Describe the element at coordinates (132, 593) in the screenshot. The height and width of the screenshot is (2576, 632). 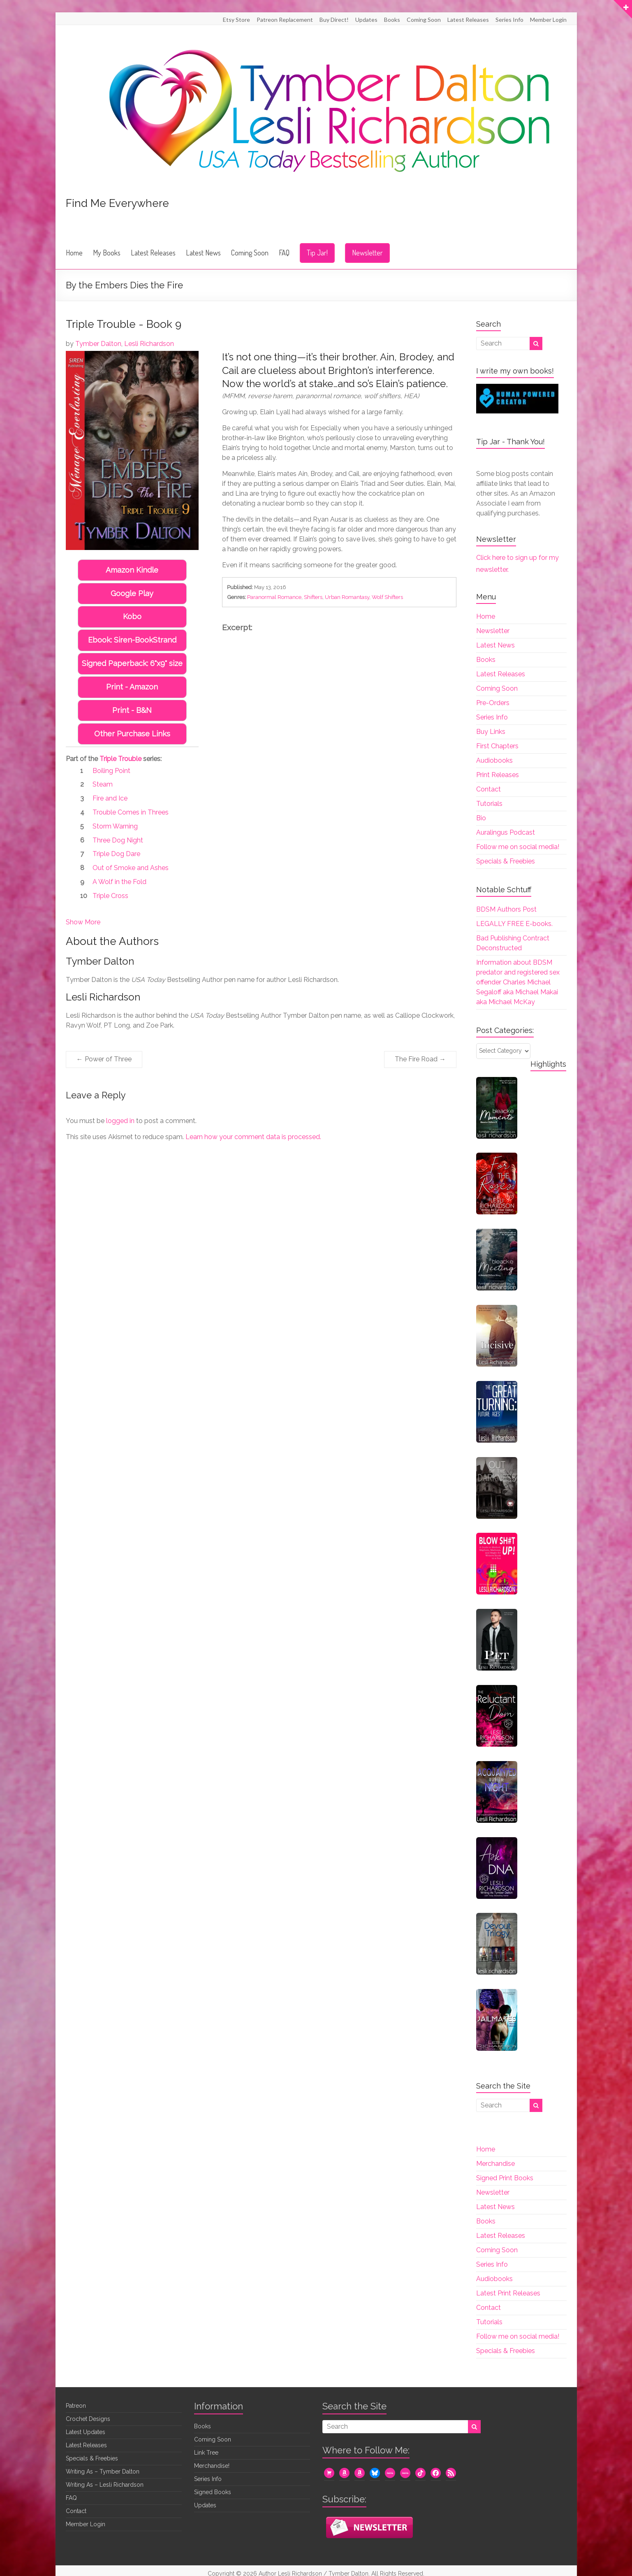
I see `Google Play` at that location.